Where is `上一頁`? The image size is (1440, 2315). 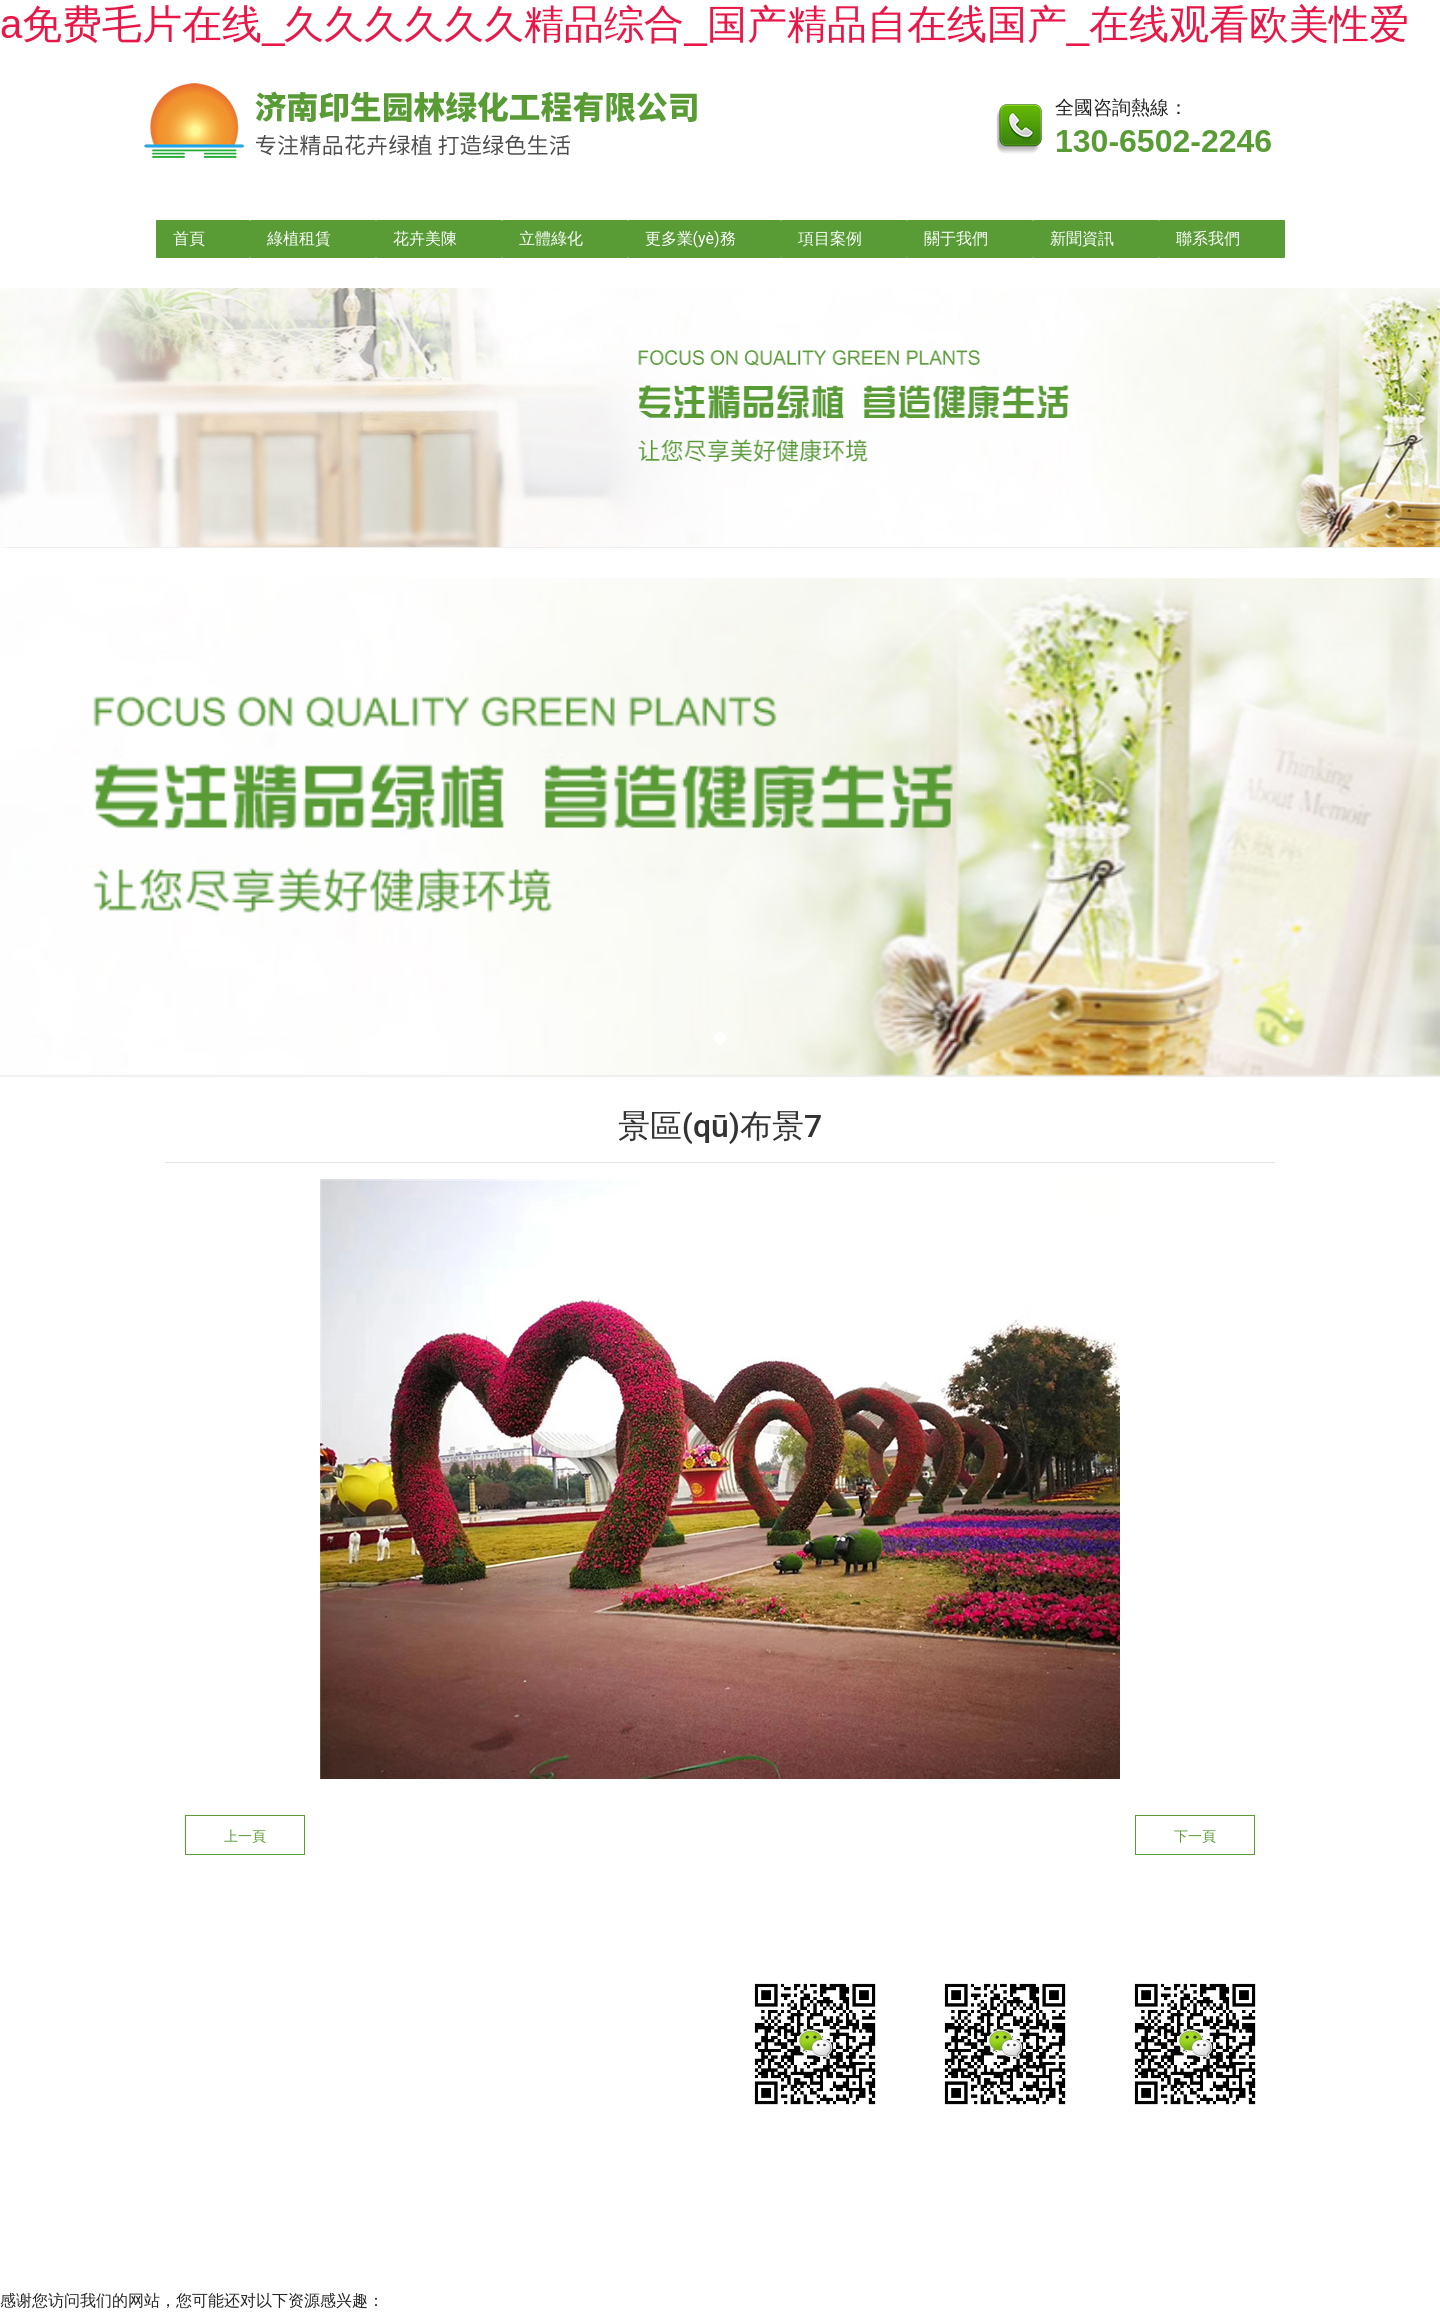
上一頁 is located at coordinates (245, 1836).